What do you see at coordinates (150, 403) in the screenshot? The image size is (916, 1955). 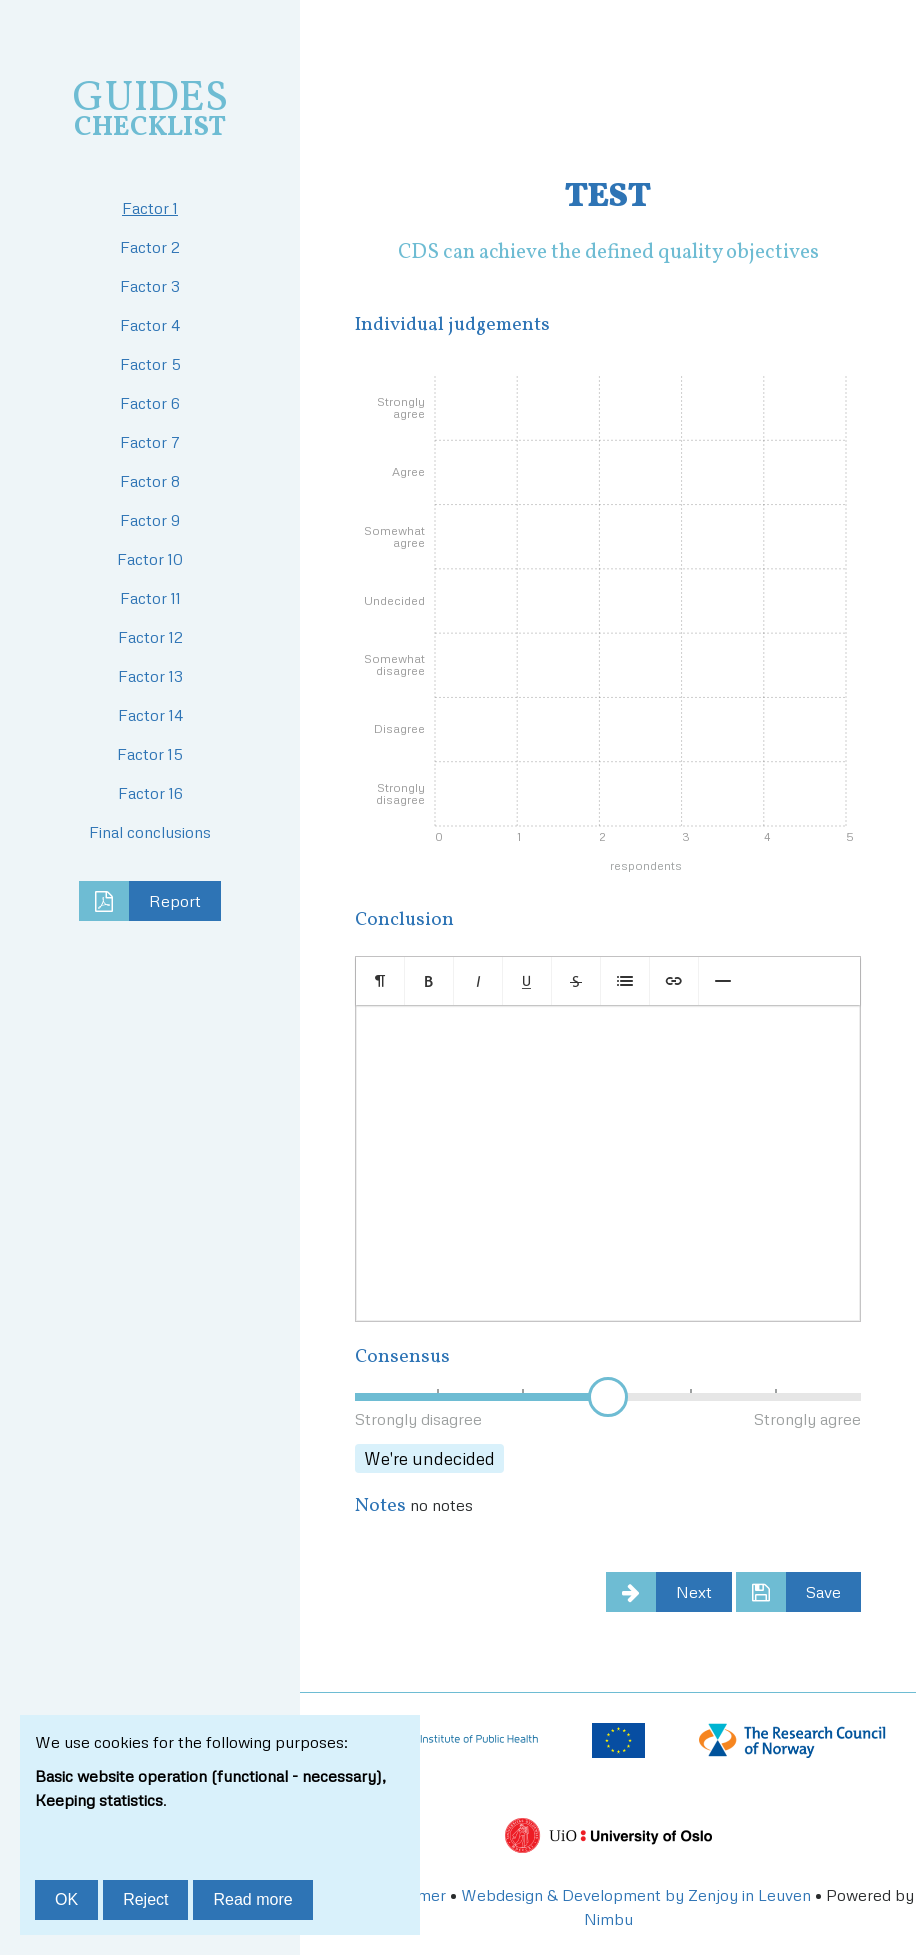 I see `Factor 6 [tab]` at bounding box center [150, 403].